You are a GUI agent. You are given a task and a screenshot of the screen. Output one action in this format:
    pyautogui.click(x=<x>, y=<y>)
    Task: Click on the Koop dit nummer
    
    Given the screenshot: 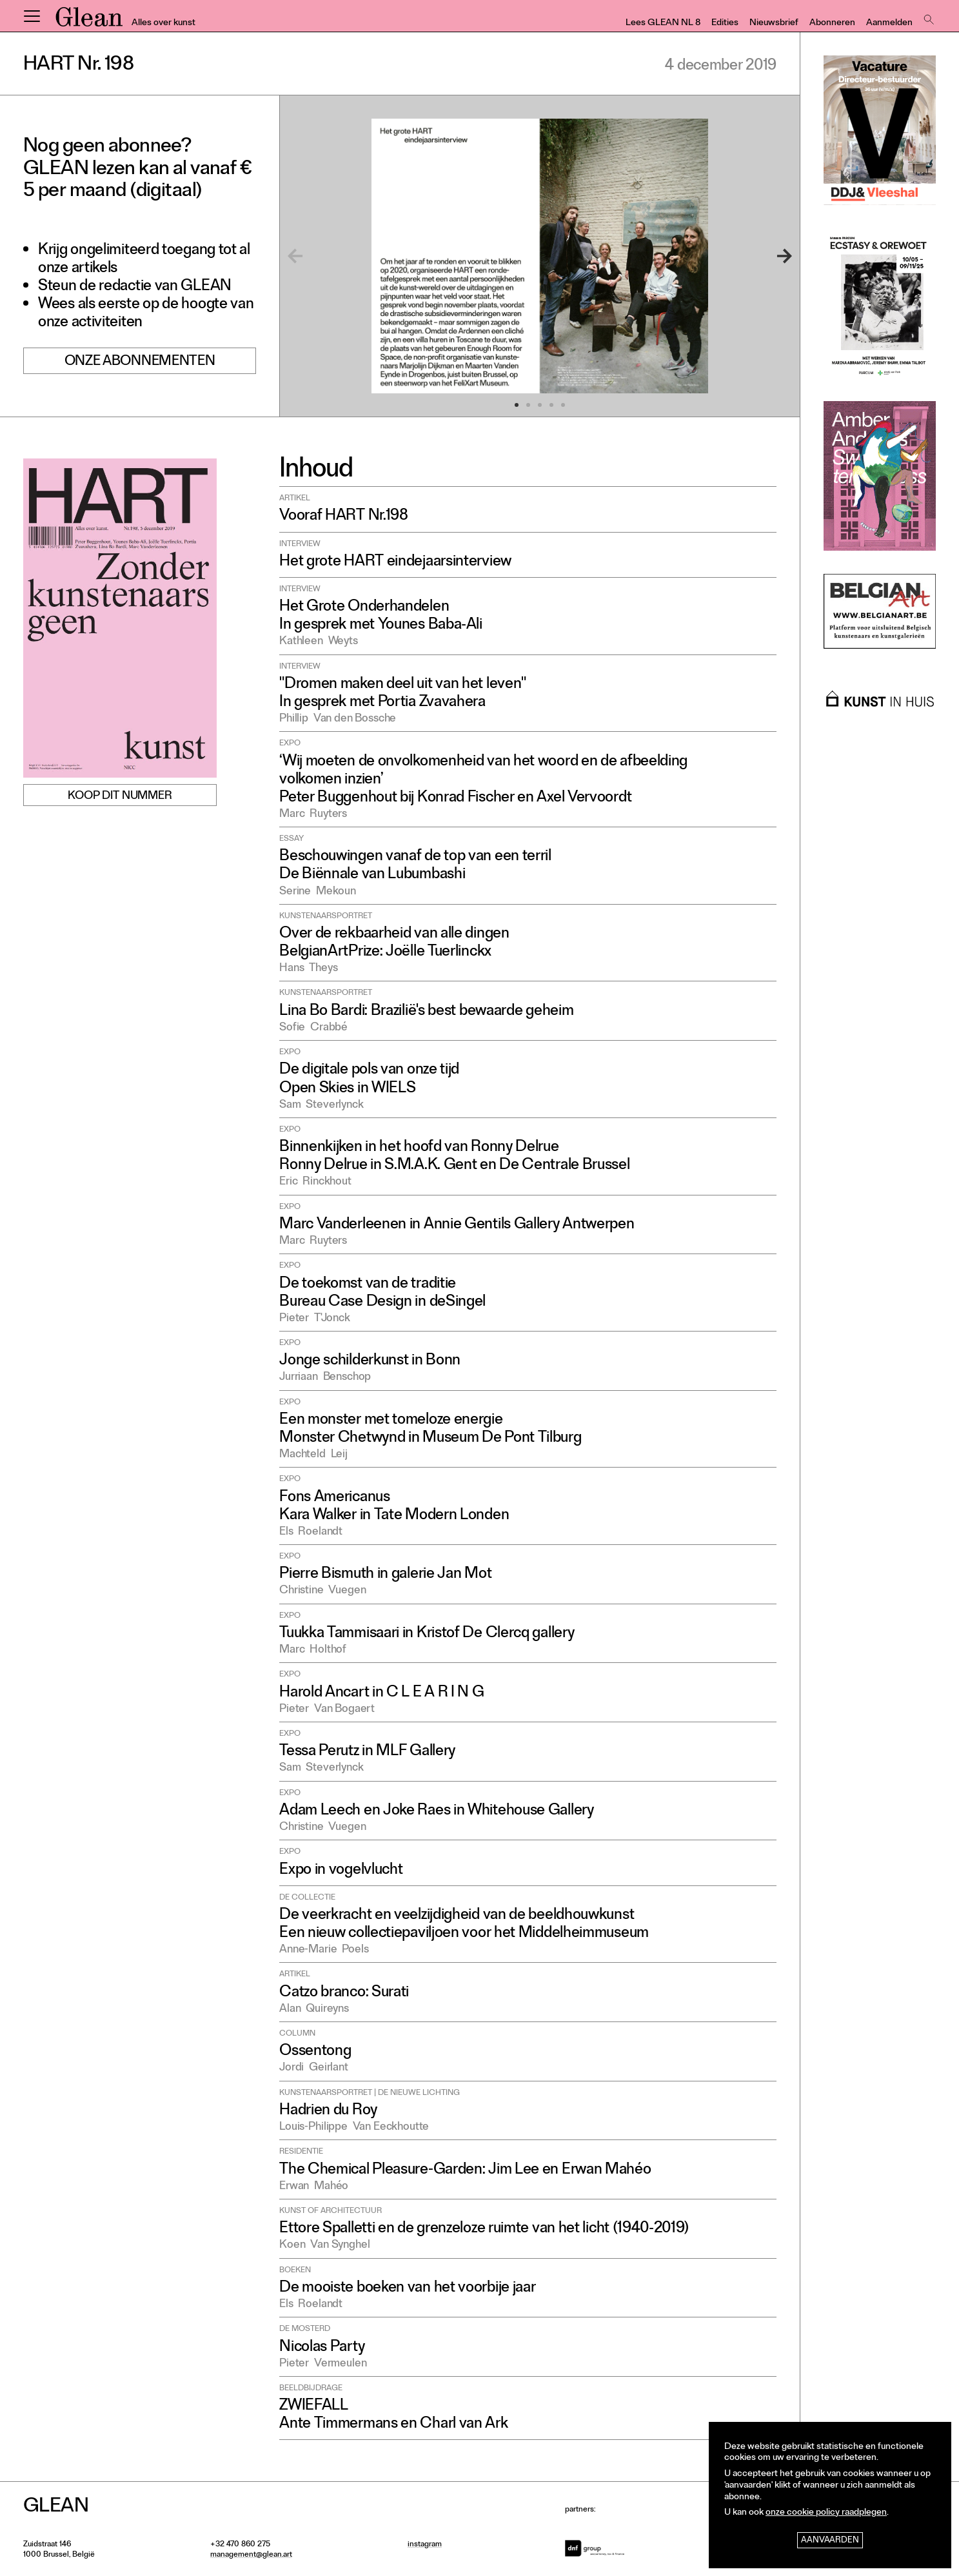 What is the action you would take?
    pyautogui.click(x=120, y=796)
    